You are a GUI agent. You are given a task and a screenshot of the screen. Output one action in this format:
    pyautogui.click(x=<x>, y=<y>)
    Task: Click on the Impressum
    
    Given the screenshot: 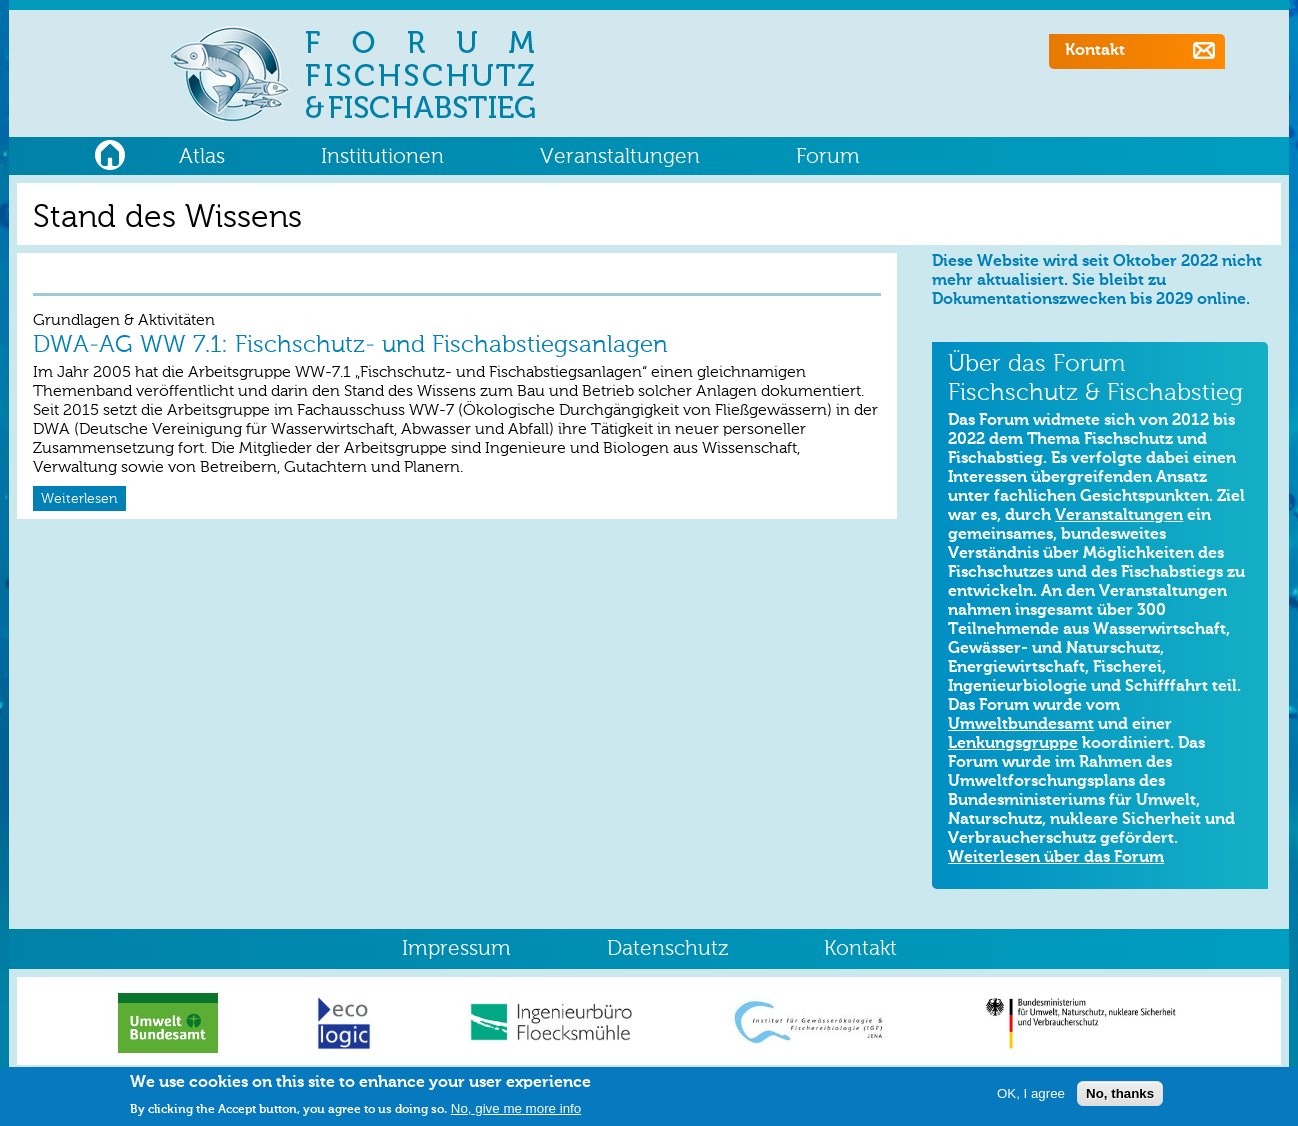 What is the action you would take?
    pyautogui.click(x=456, y=949)
    